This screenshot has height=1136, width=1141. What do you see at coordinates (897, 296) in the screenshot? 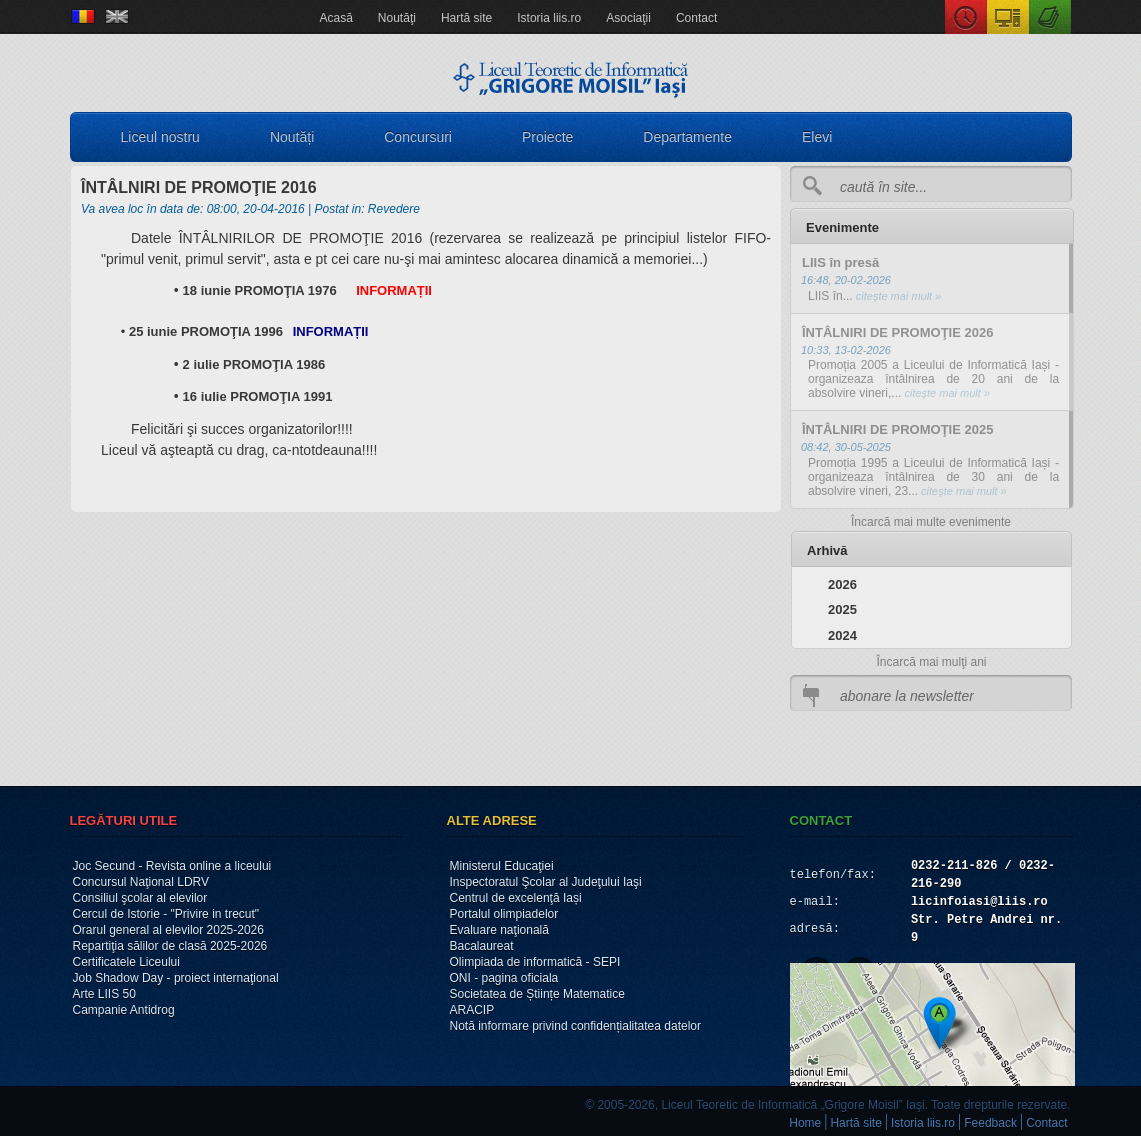
I see `citeşte mai mult »` at bounding box center [897, 296].